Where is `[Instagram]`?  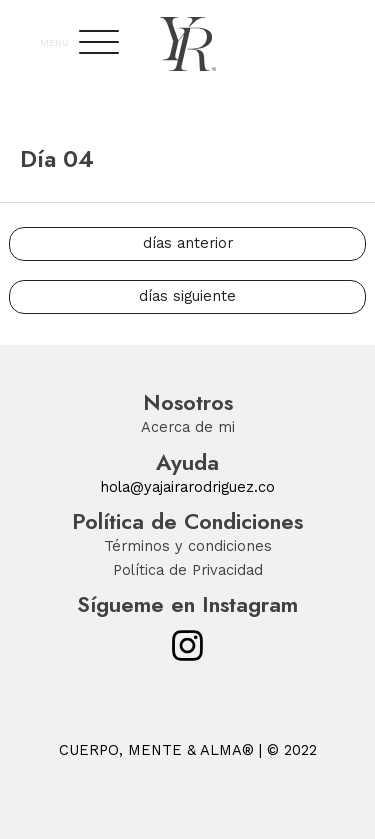 [Instagram] is located at coordinates (187, 645).